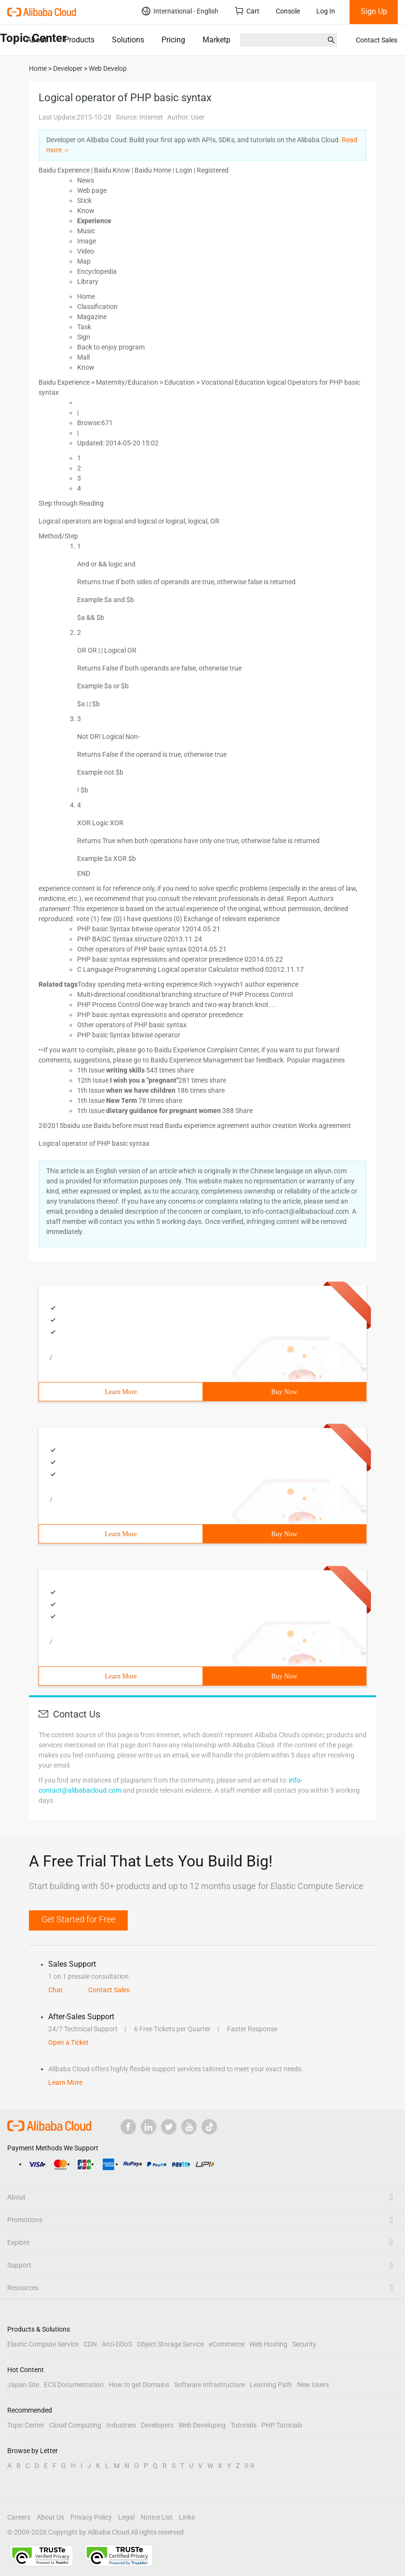 This screenshot has height=2576, width=405. What do you see at coordinates (75, 2425) in the screenshot?
I see `Cloud Computing` at bounding box center [75, 2425].